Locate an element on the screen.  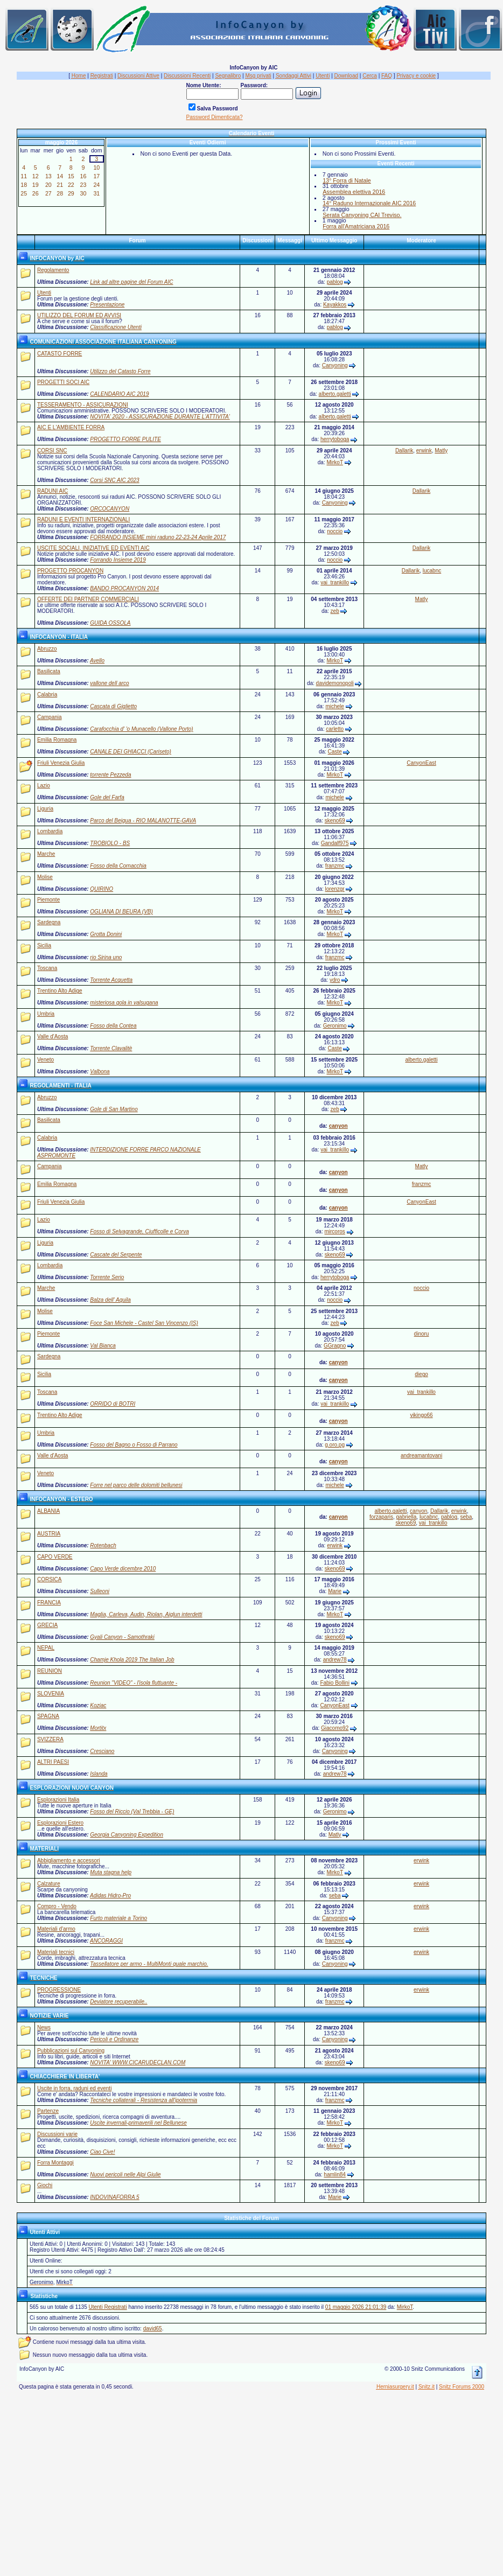
Forra all'Amatriciana 2016 is located at coordinates (356, 226).